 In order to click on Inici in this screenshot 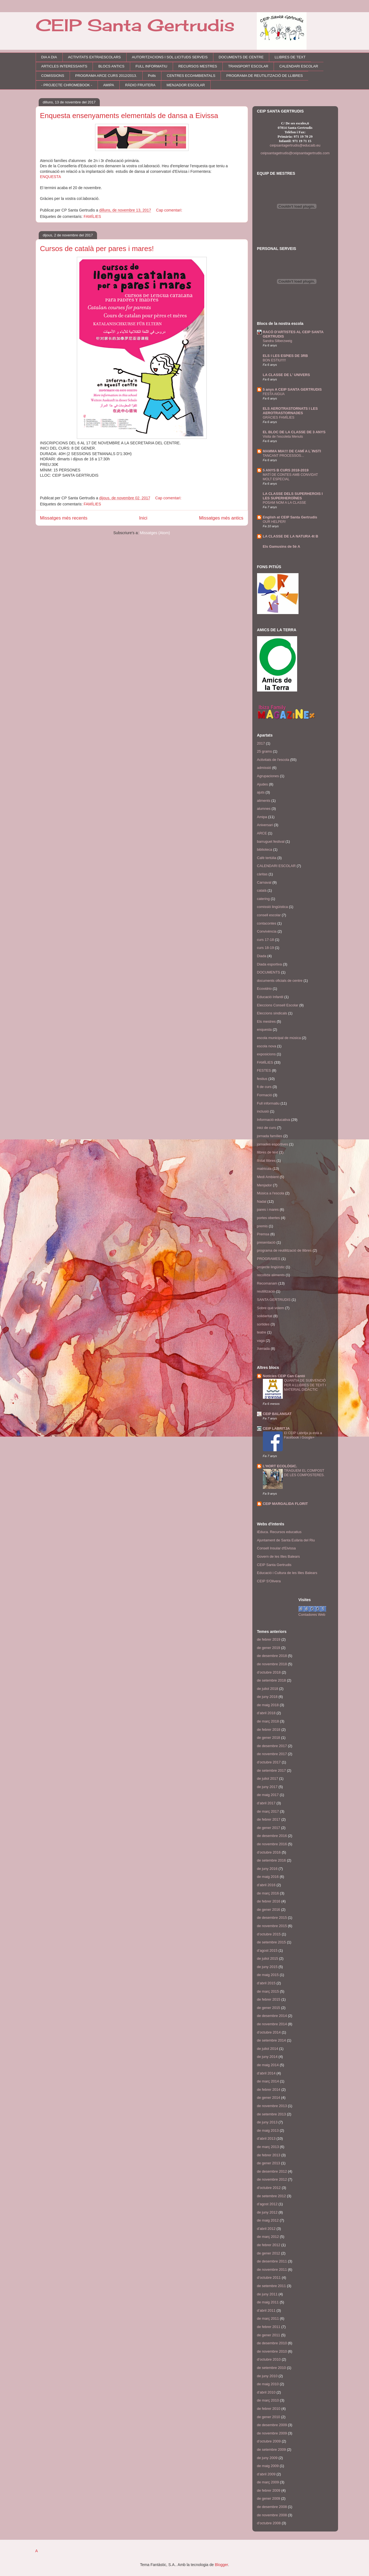, I will do `click(143, 518)`.